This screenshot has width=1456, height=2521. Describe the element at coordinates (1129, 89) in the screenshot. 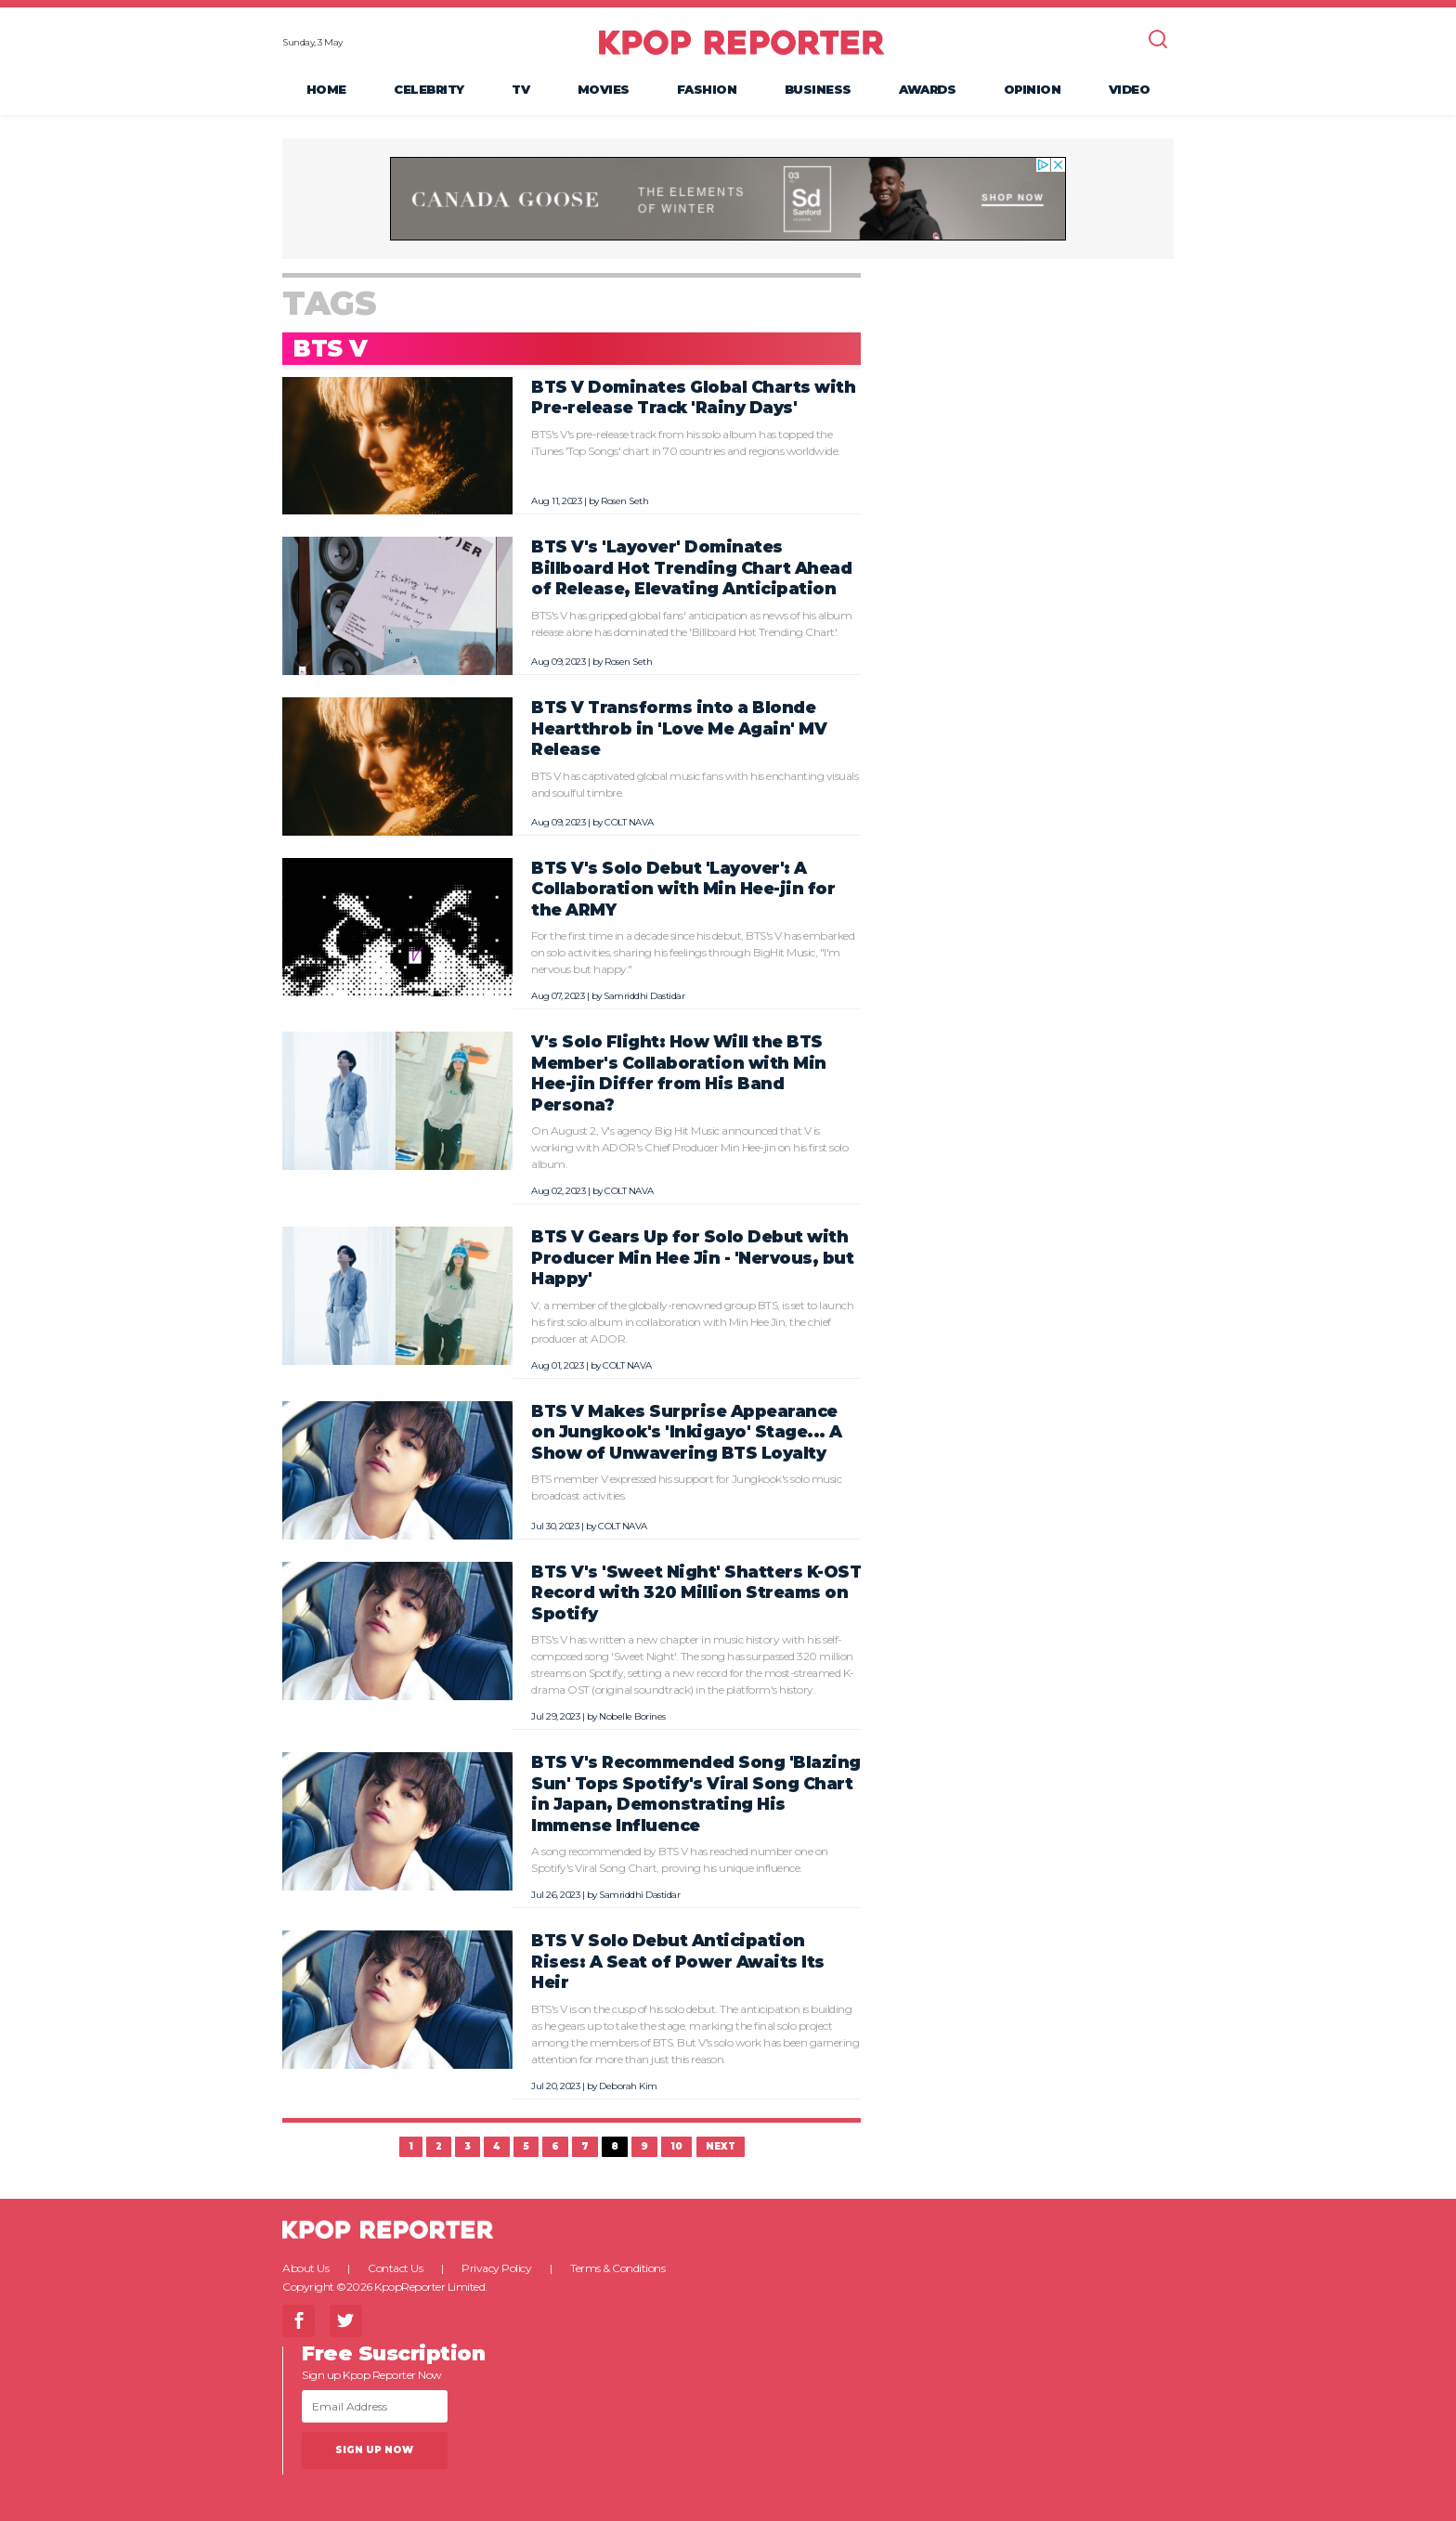

I see `Video` at that location.